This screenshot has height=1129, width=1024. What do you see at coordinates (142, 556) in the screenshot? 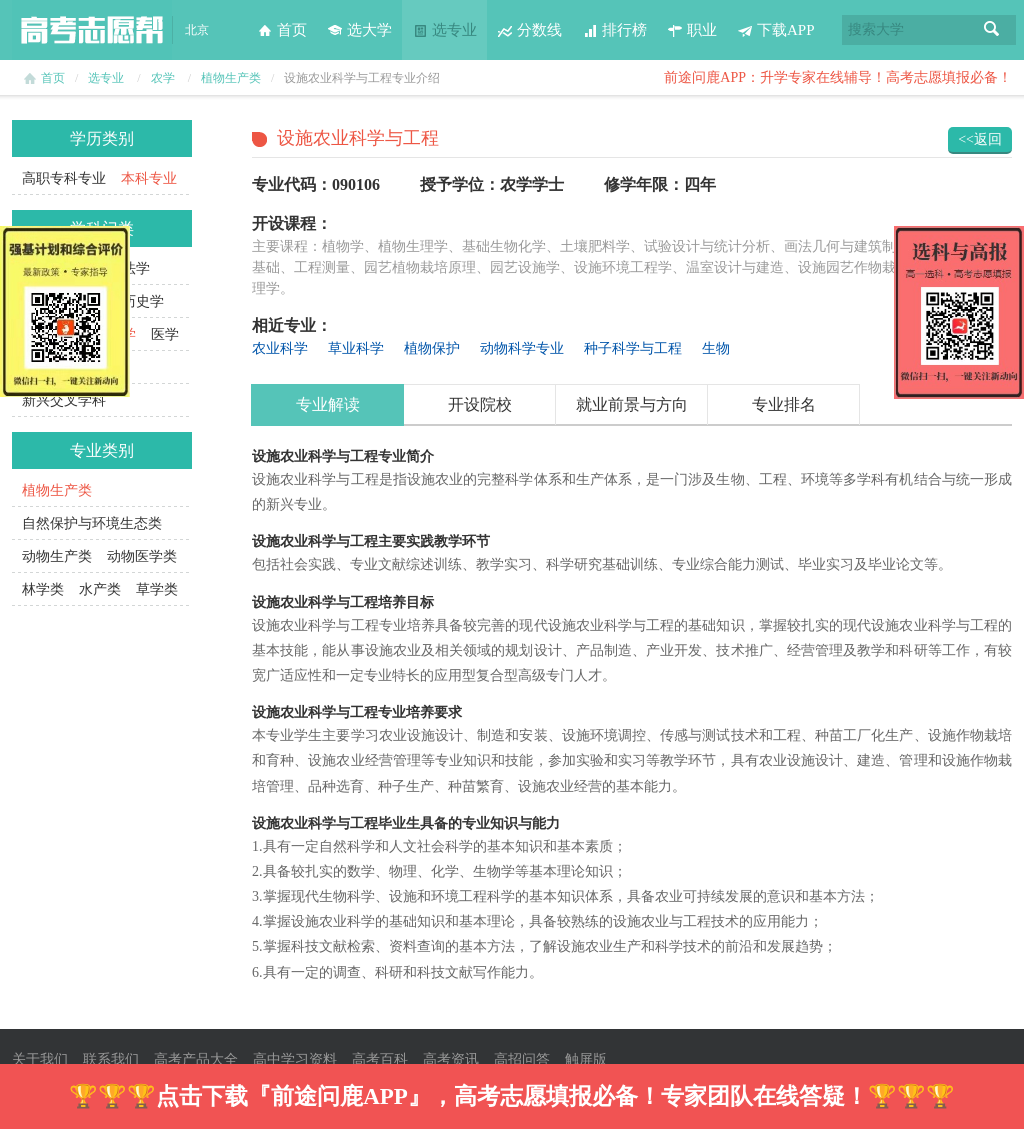
I see `动物医学类` at bounding box center [142, 556].